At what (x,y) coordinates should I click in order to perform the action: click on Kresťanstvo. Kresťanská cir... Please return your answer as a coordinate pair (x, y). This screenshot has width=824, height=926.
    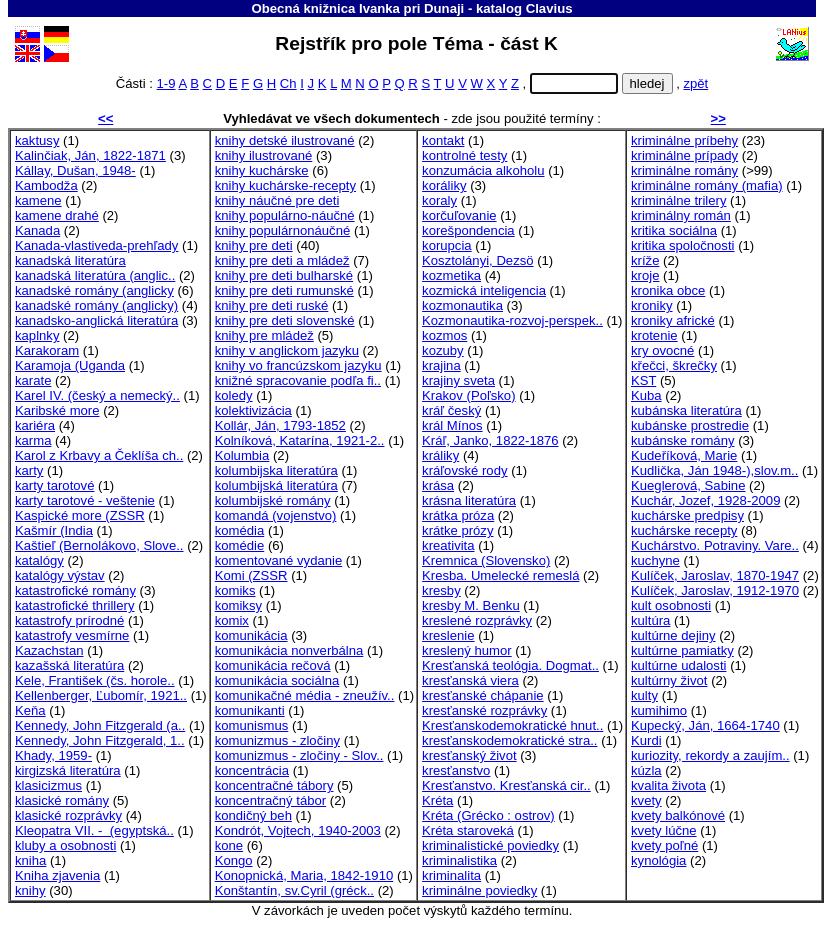
    Looking at the image, I should click on (506, 785).